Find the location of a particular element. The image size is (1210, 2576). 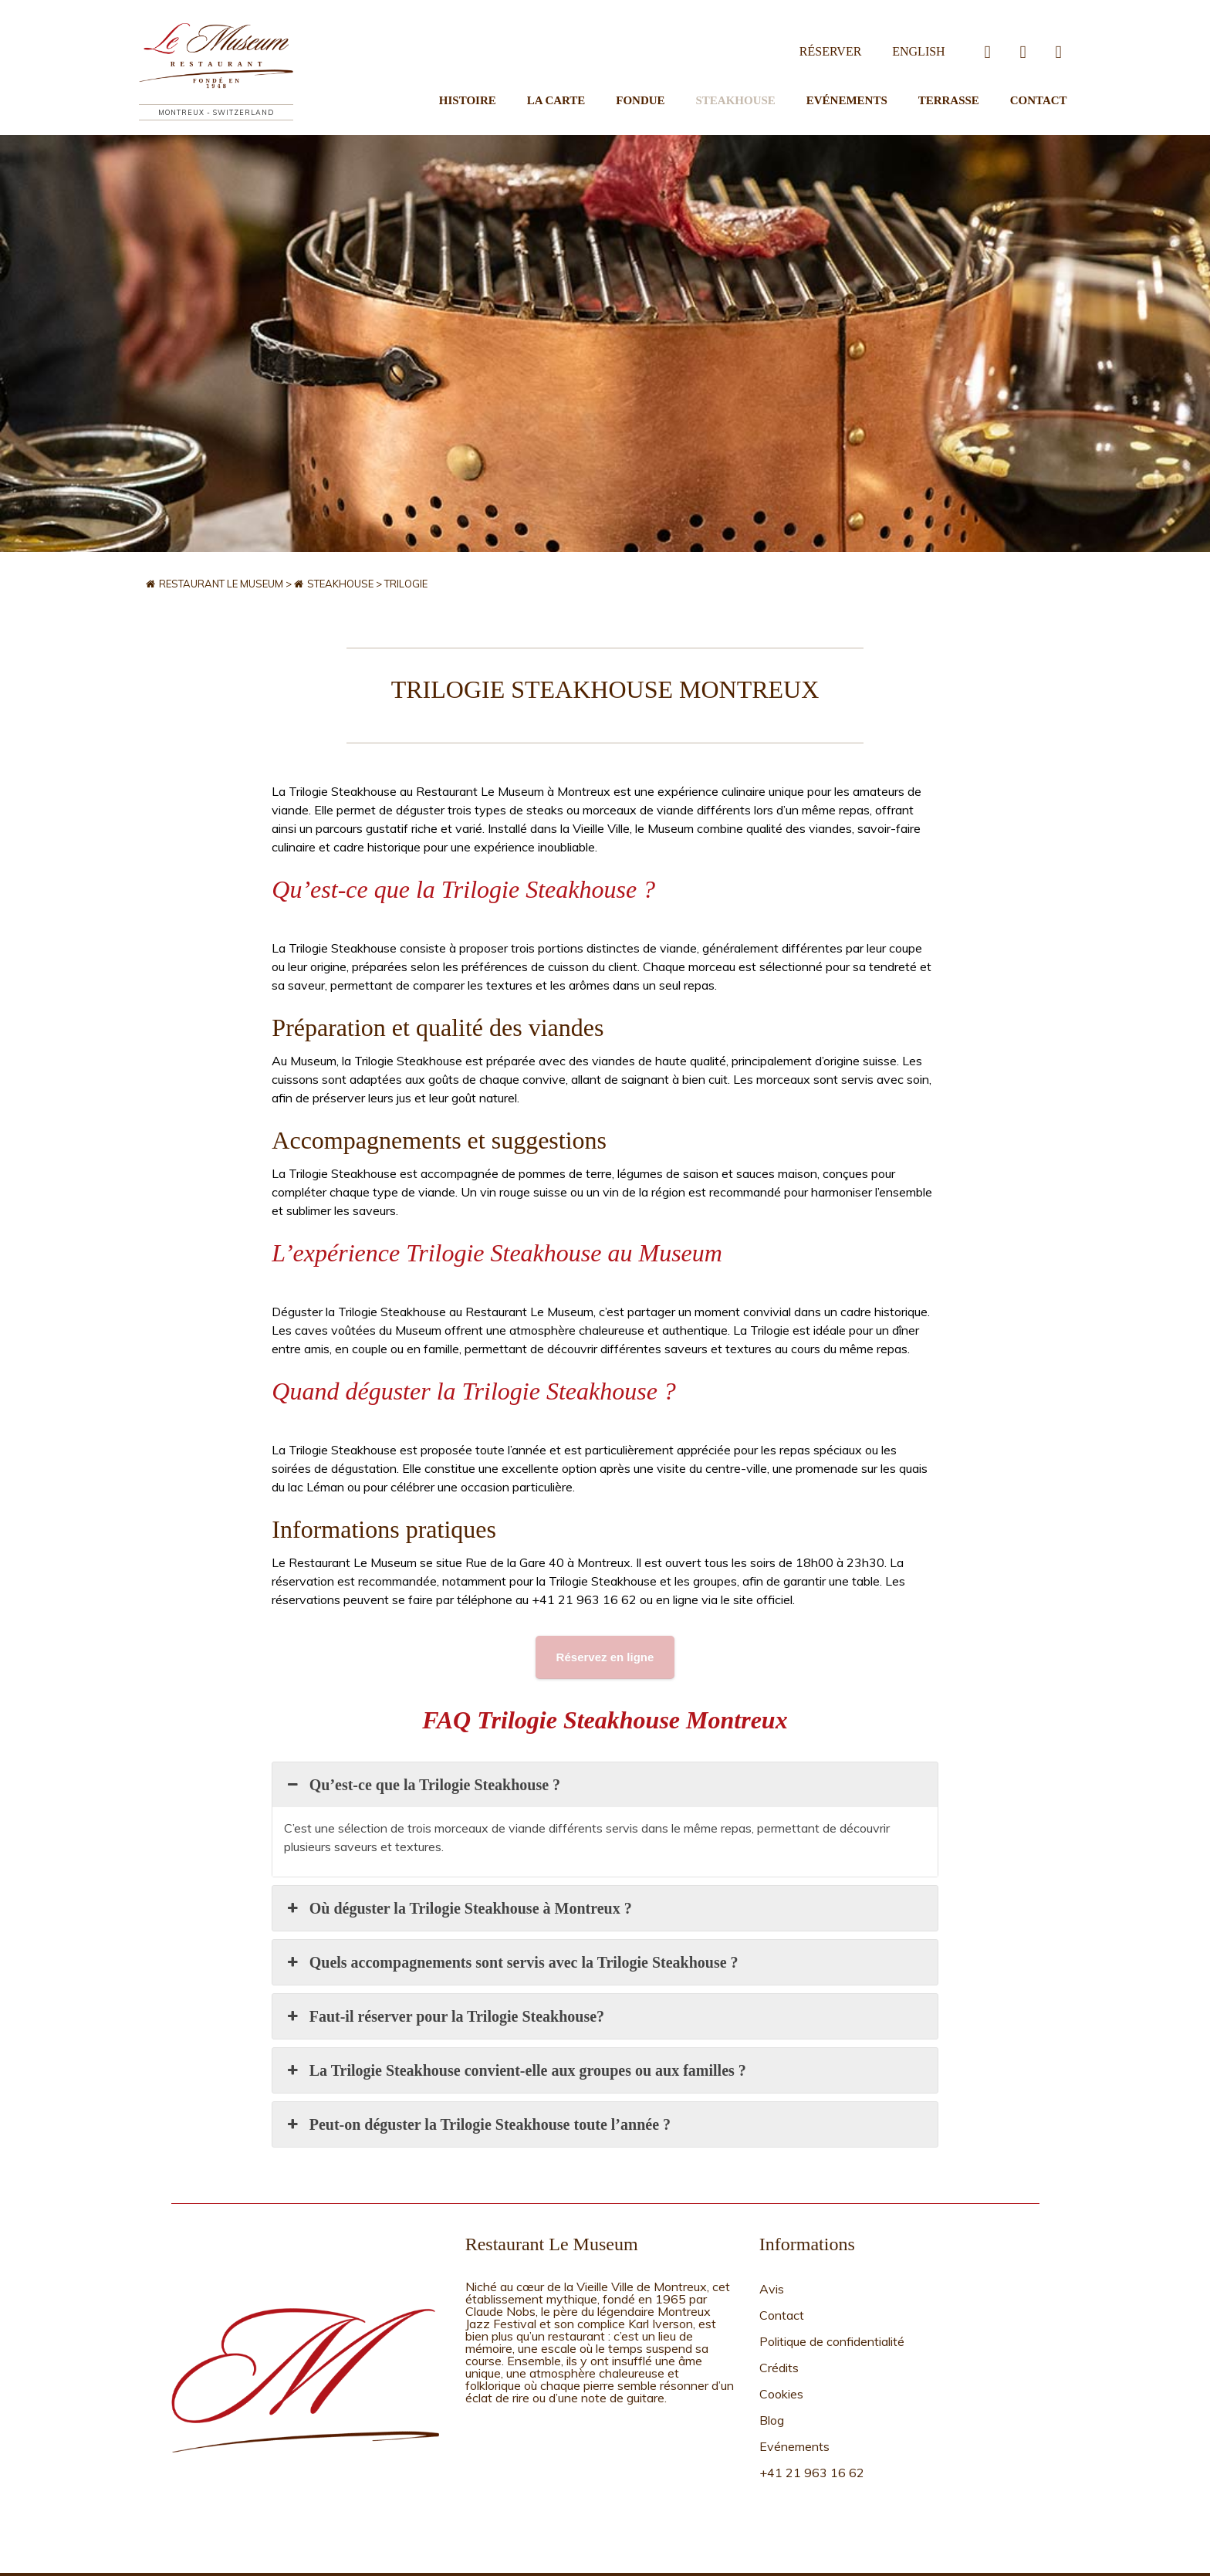

Histoire is located at coordinates (513, 82).